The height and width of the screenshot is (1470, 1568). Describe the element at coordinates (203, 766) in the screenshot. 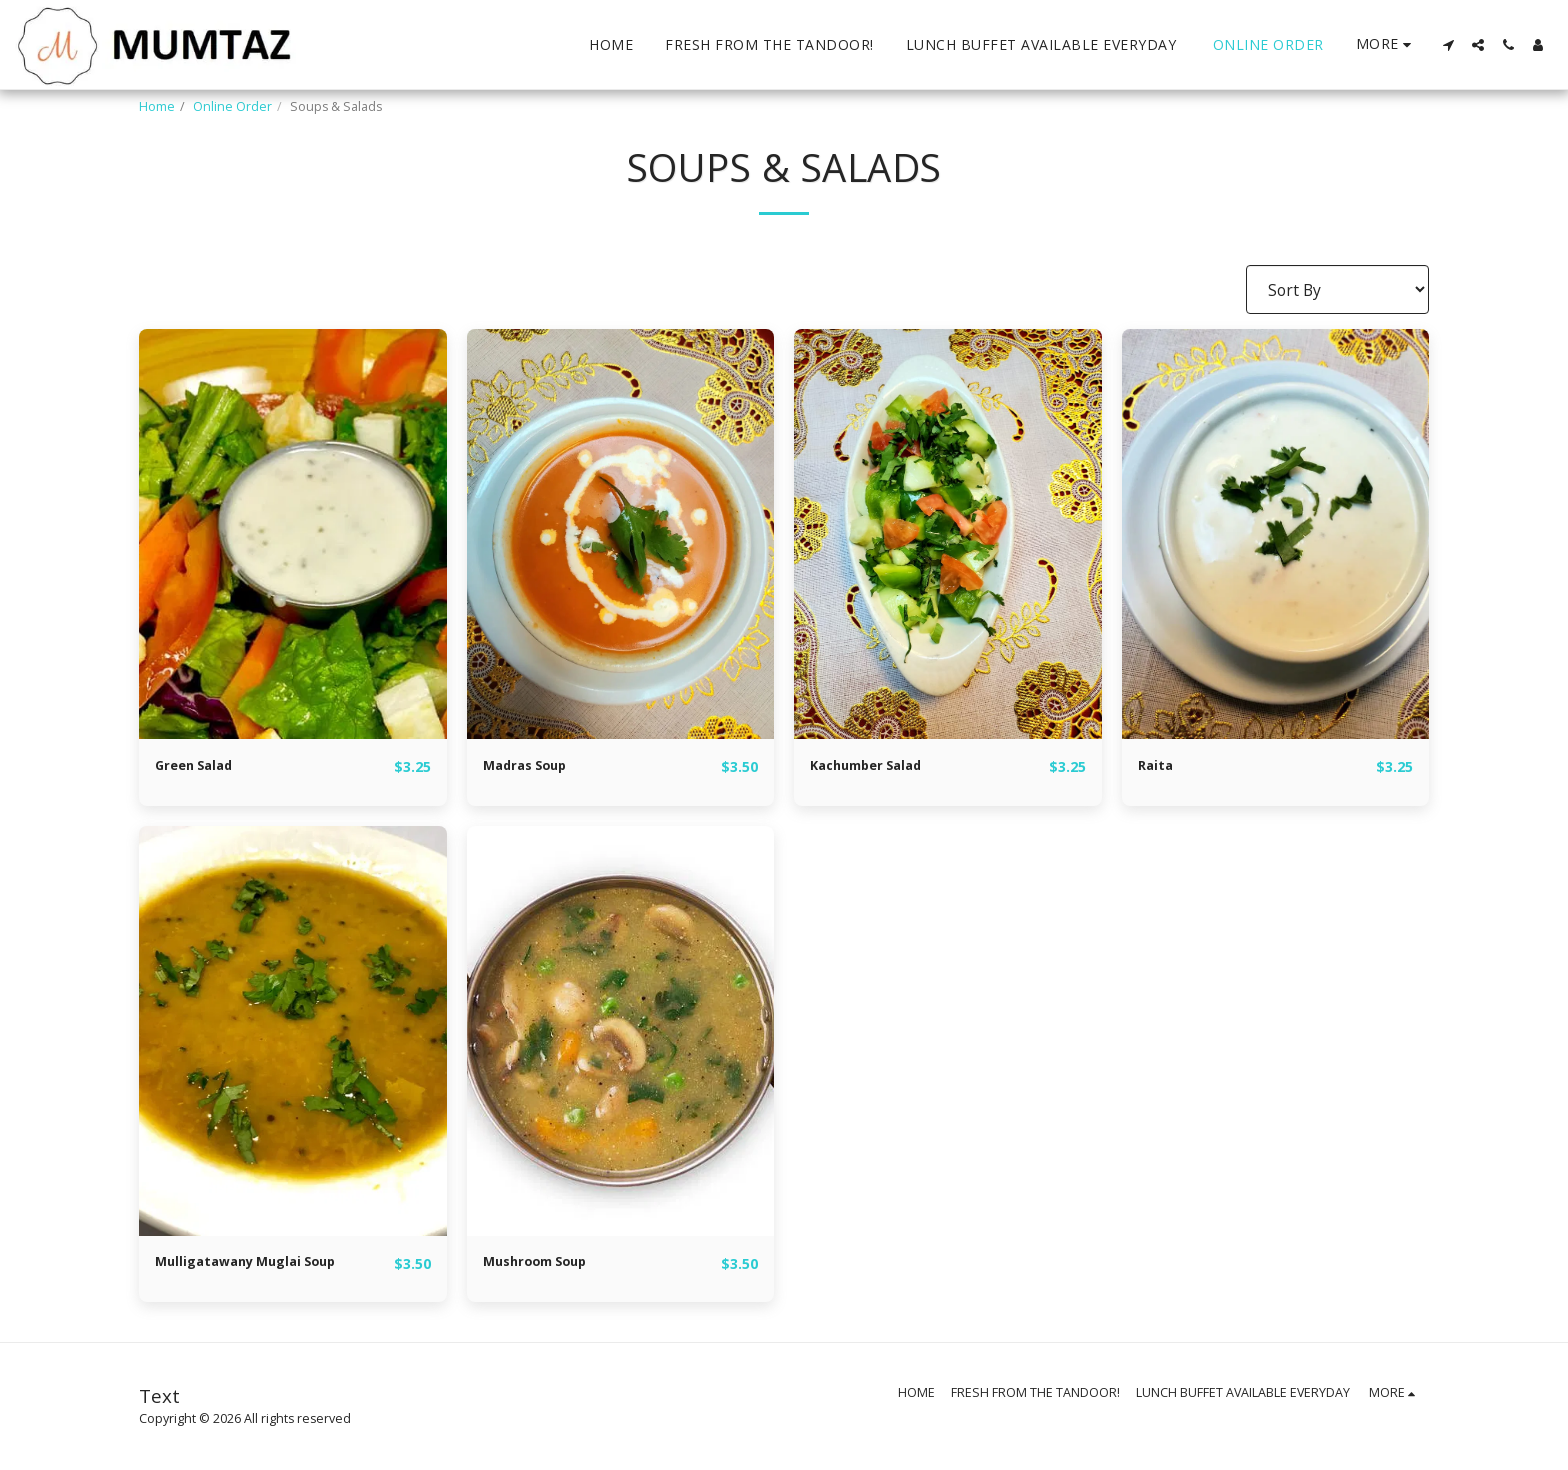

I see `Green Salad` at that location.